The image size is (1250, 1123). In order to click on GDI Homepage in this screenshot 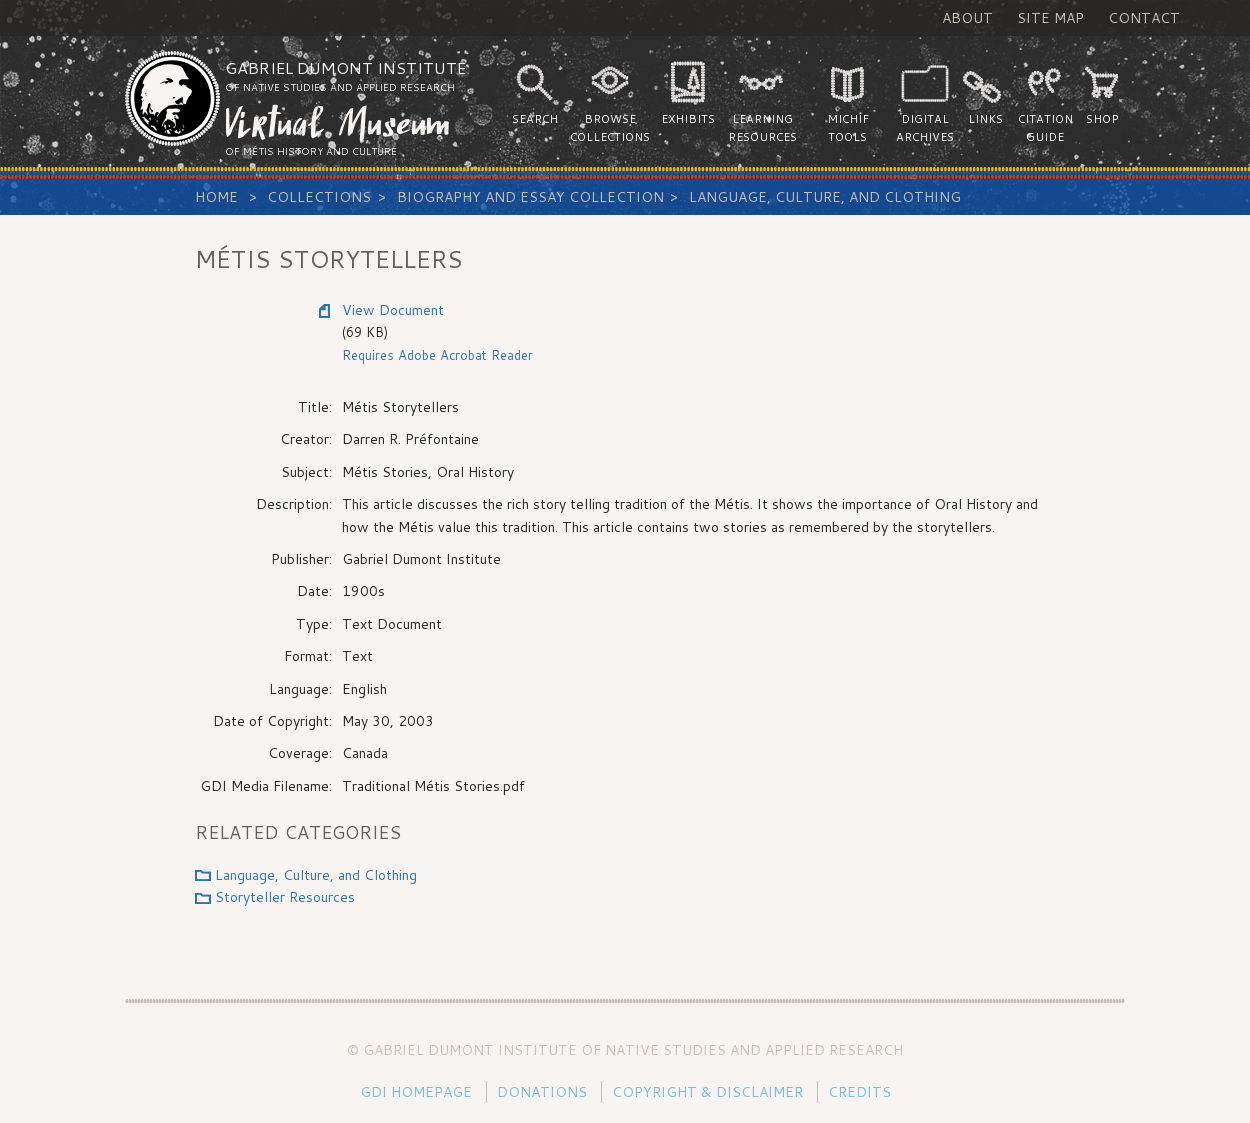, I will do `click(416, 1092)`.